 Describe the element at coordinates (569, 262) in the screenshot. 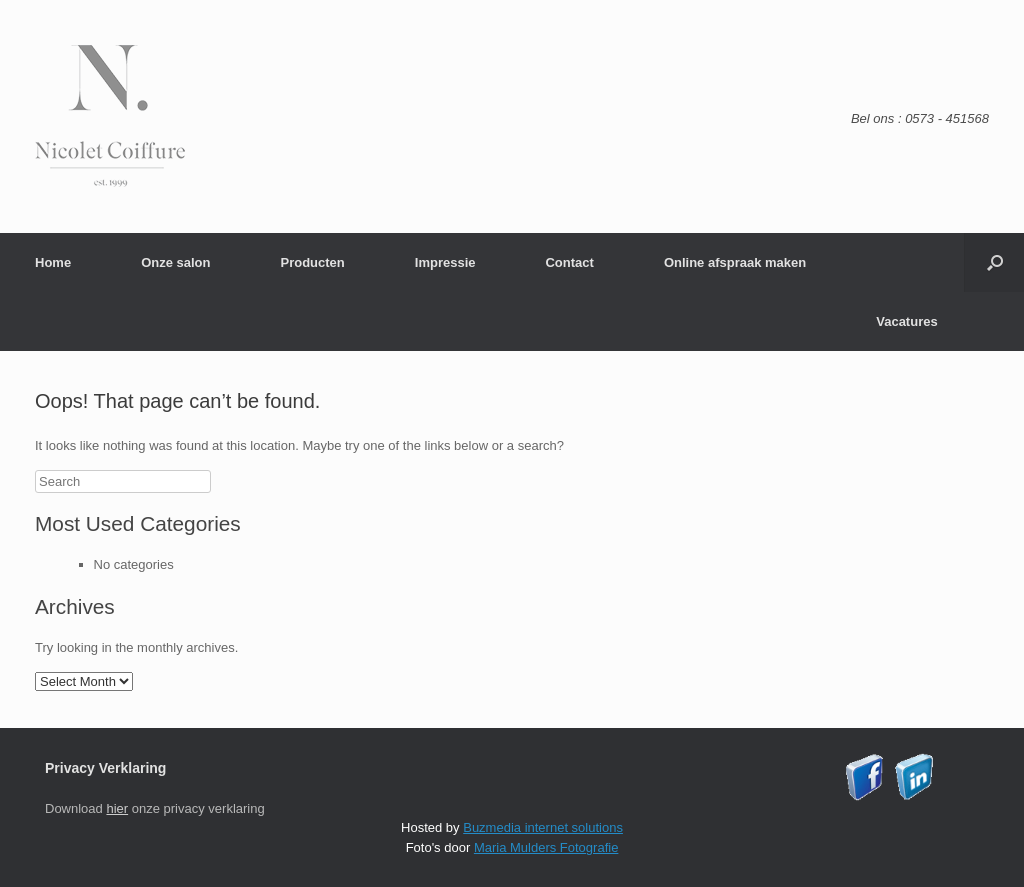

I see `Contact` at that location.